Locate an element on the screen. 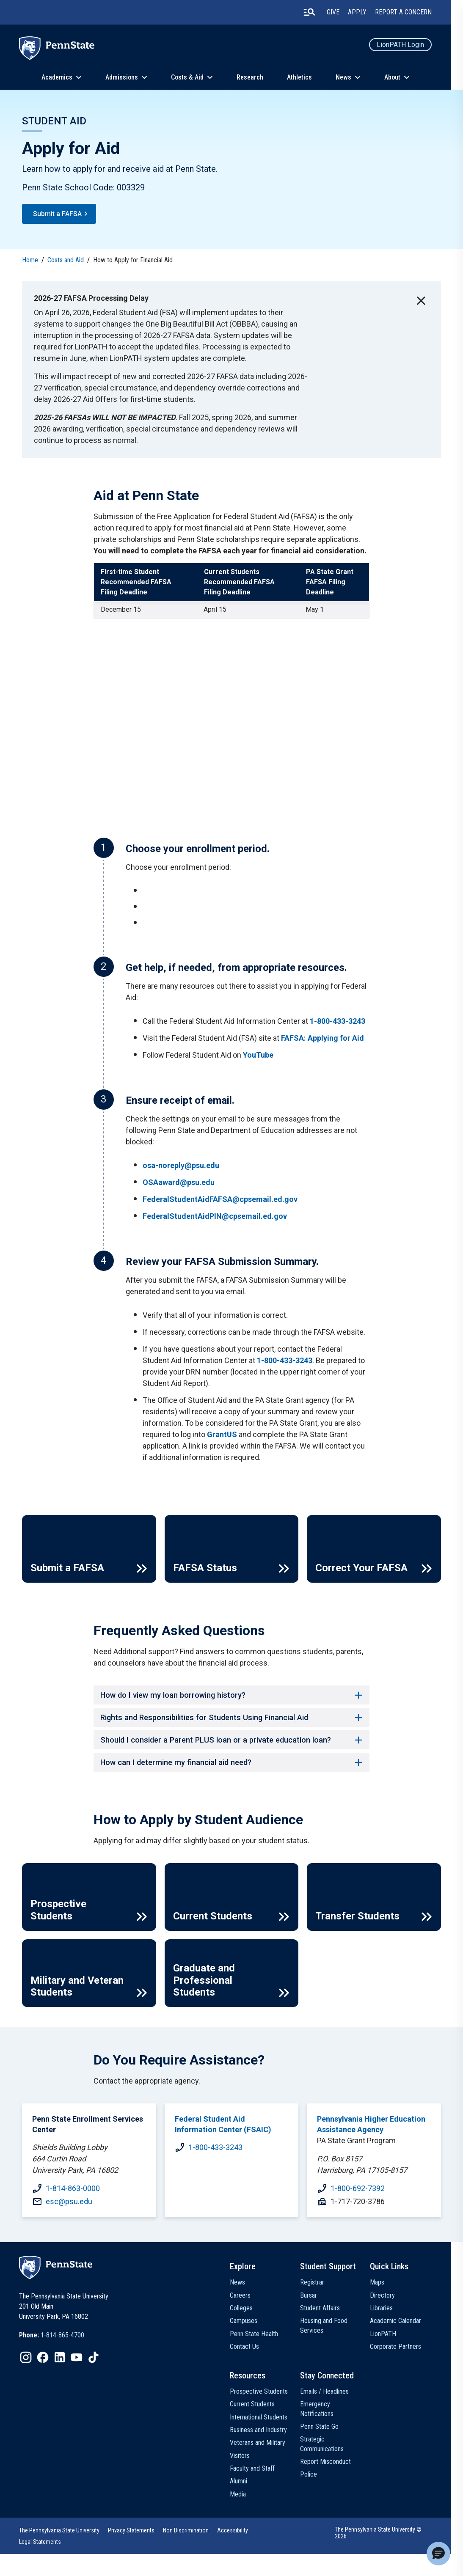 The width and height of the screenshot is (463, 2576). Non Discrimination is located at coordinates (189, 2552).